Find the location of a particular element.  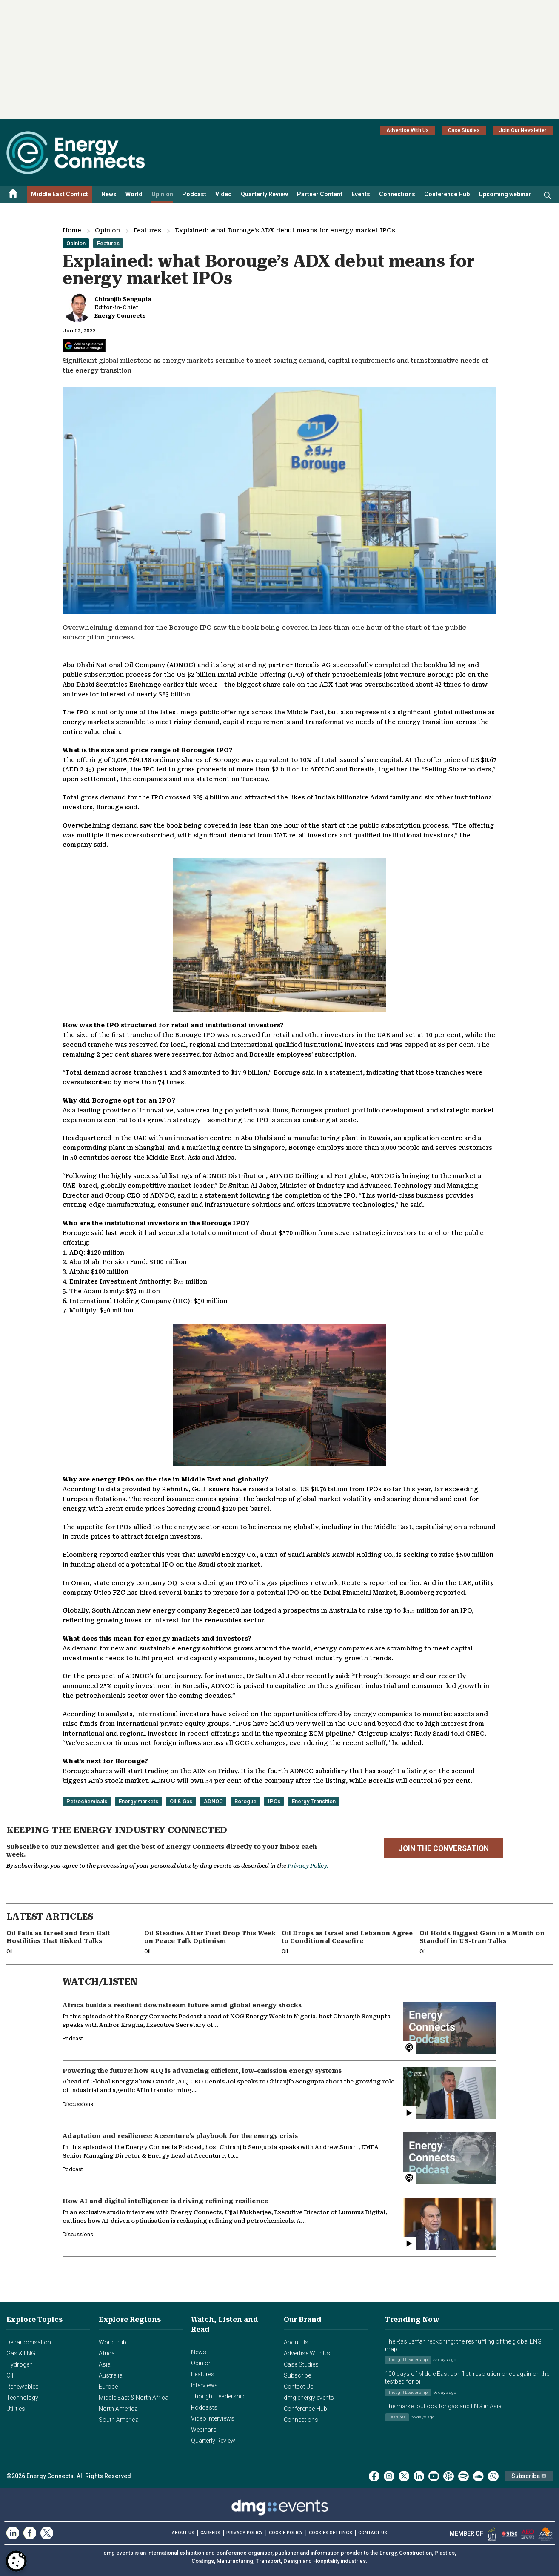

JOIN THE CONVERSATION is located at coordinates (443, 1848).